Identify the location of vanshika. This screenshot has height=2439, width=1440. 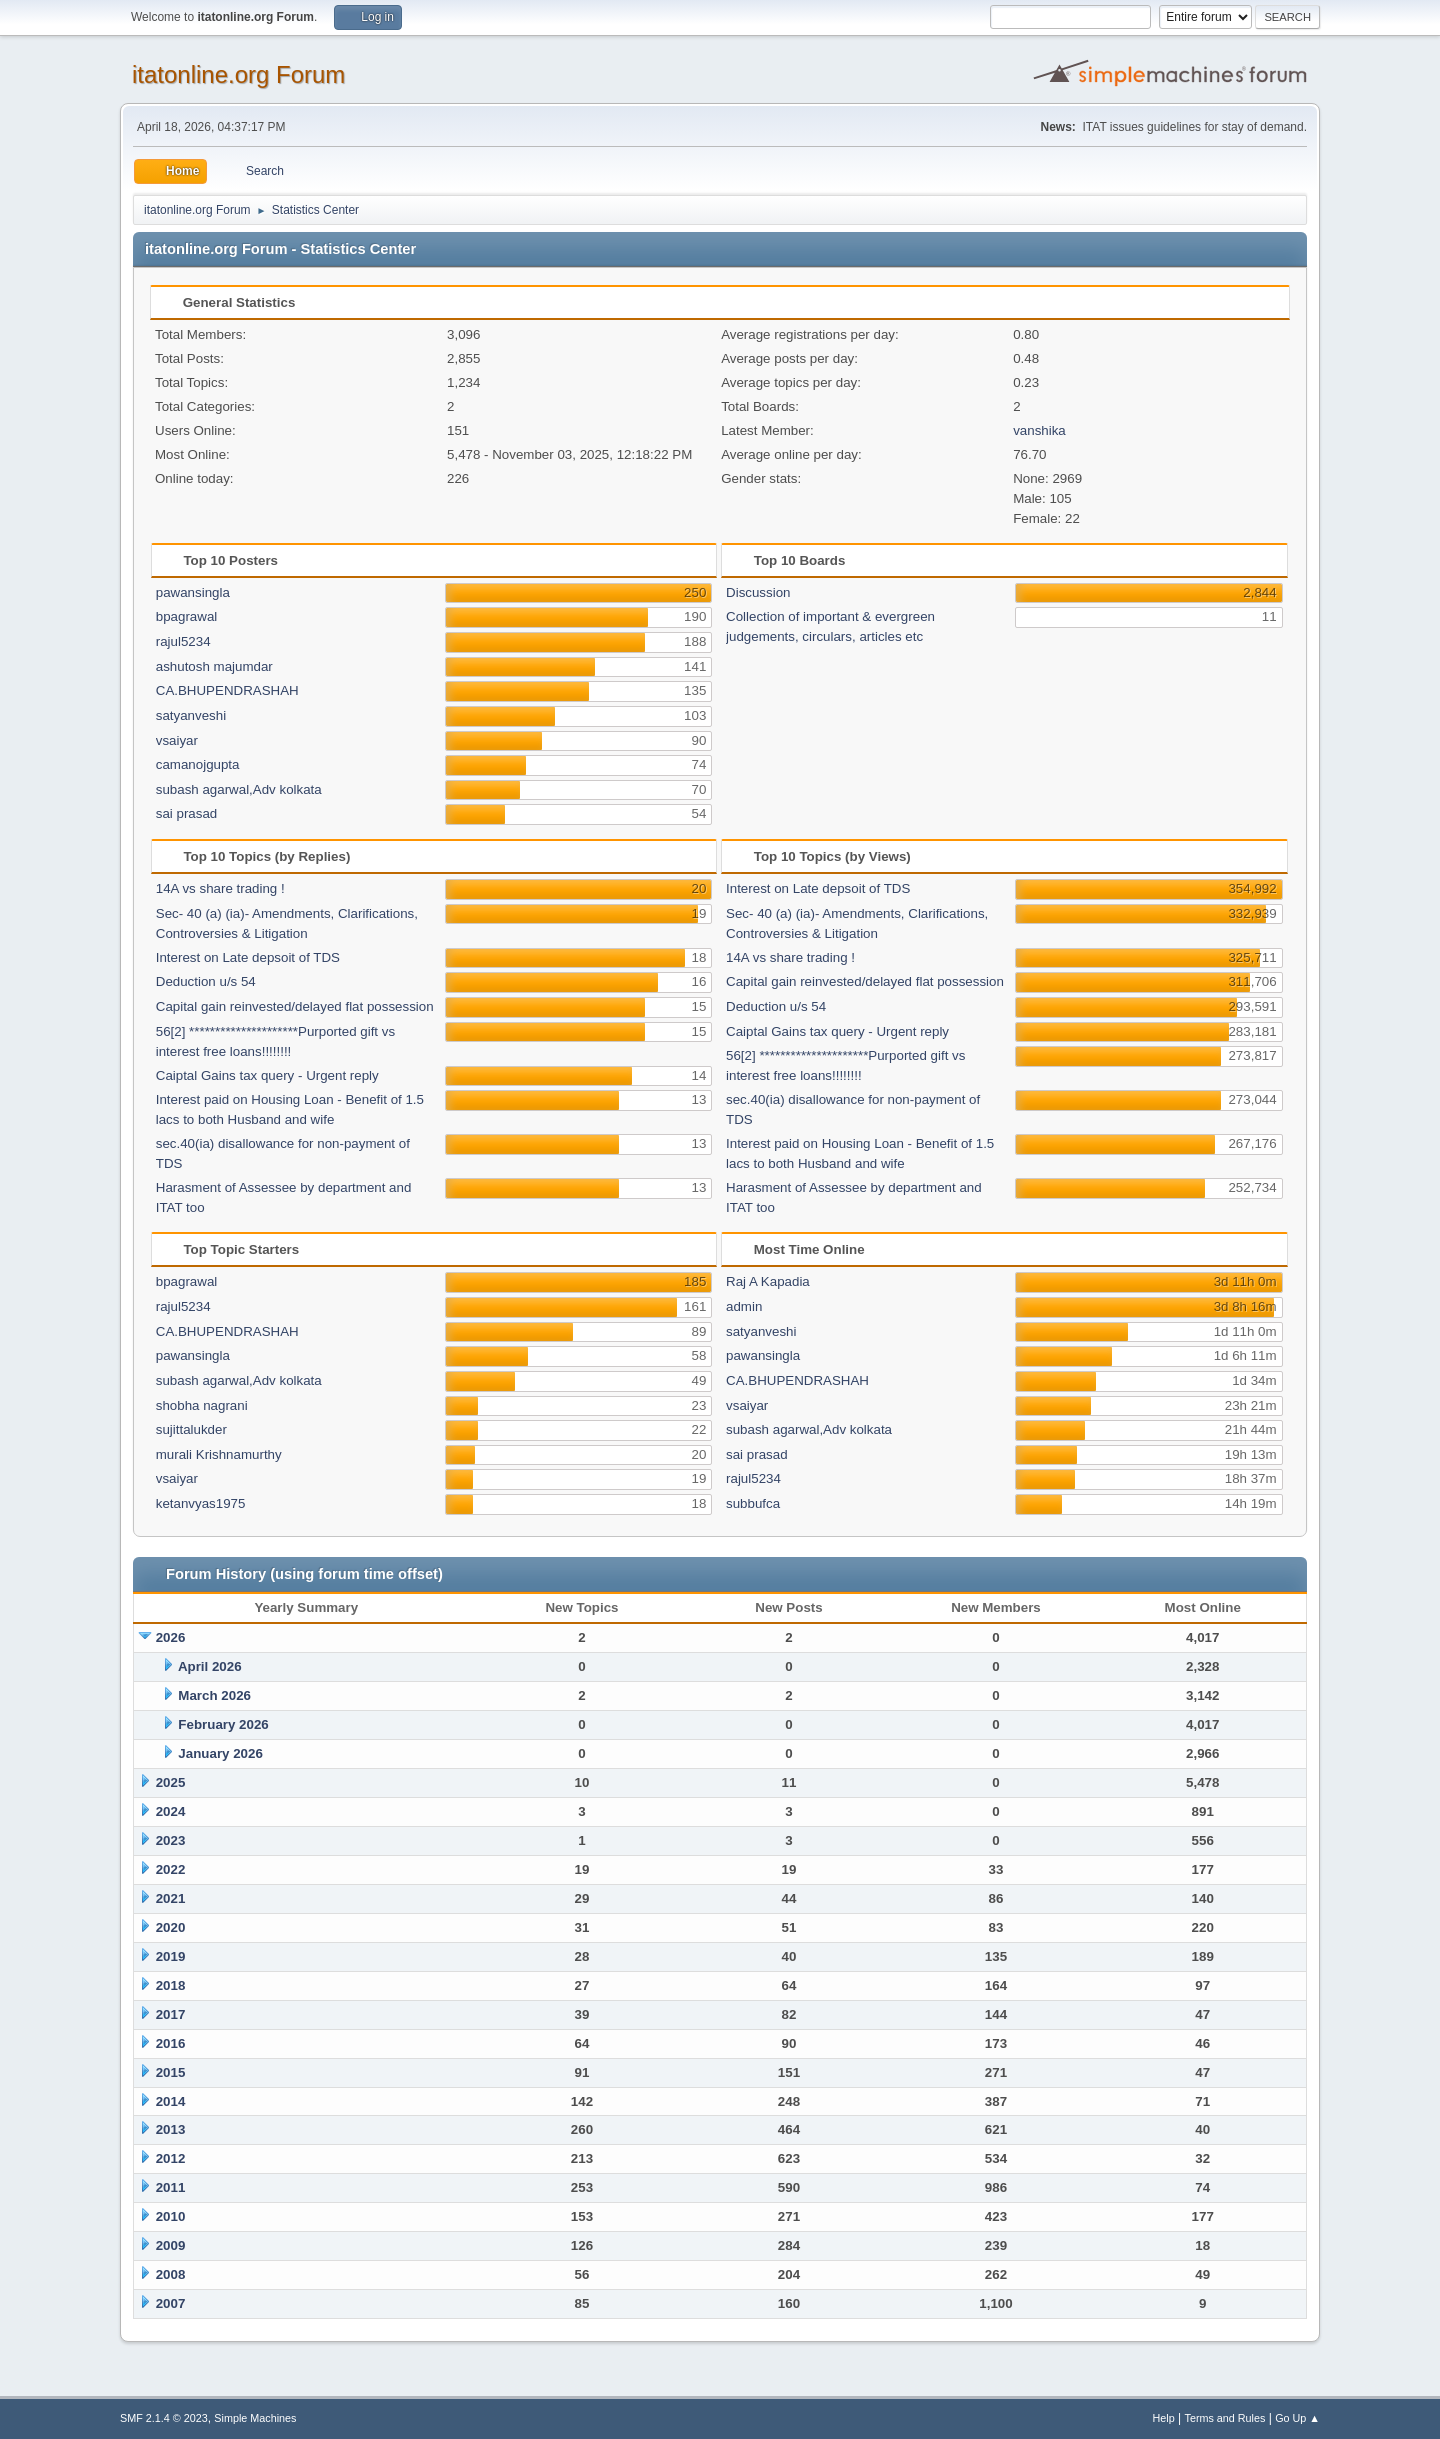
(1039, 430).